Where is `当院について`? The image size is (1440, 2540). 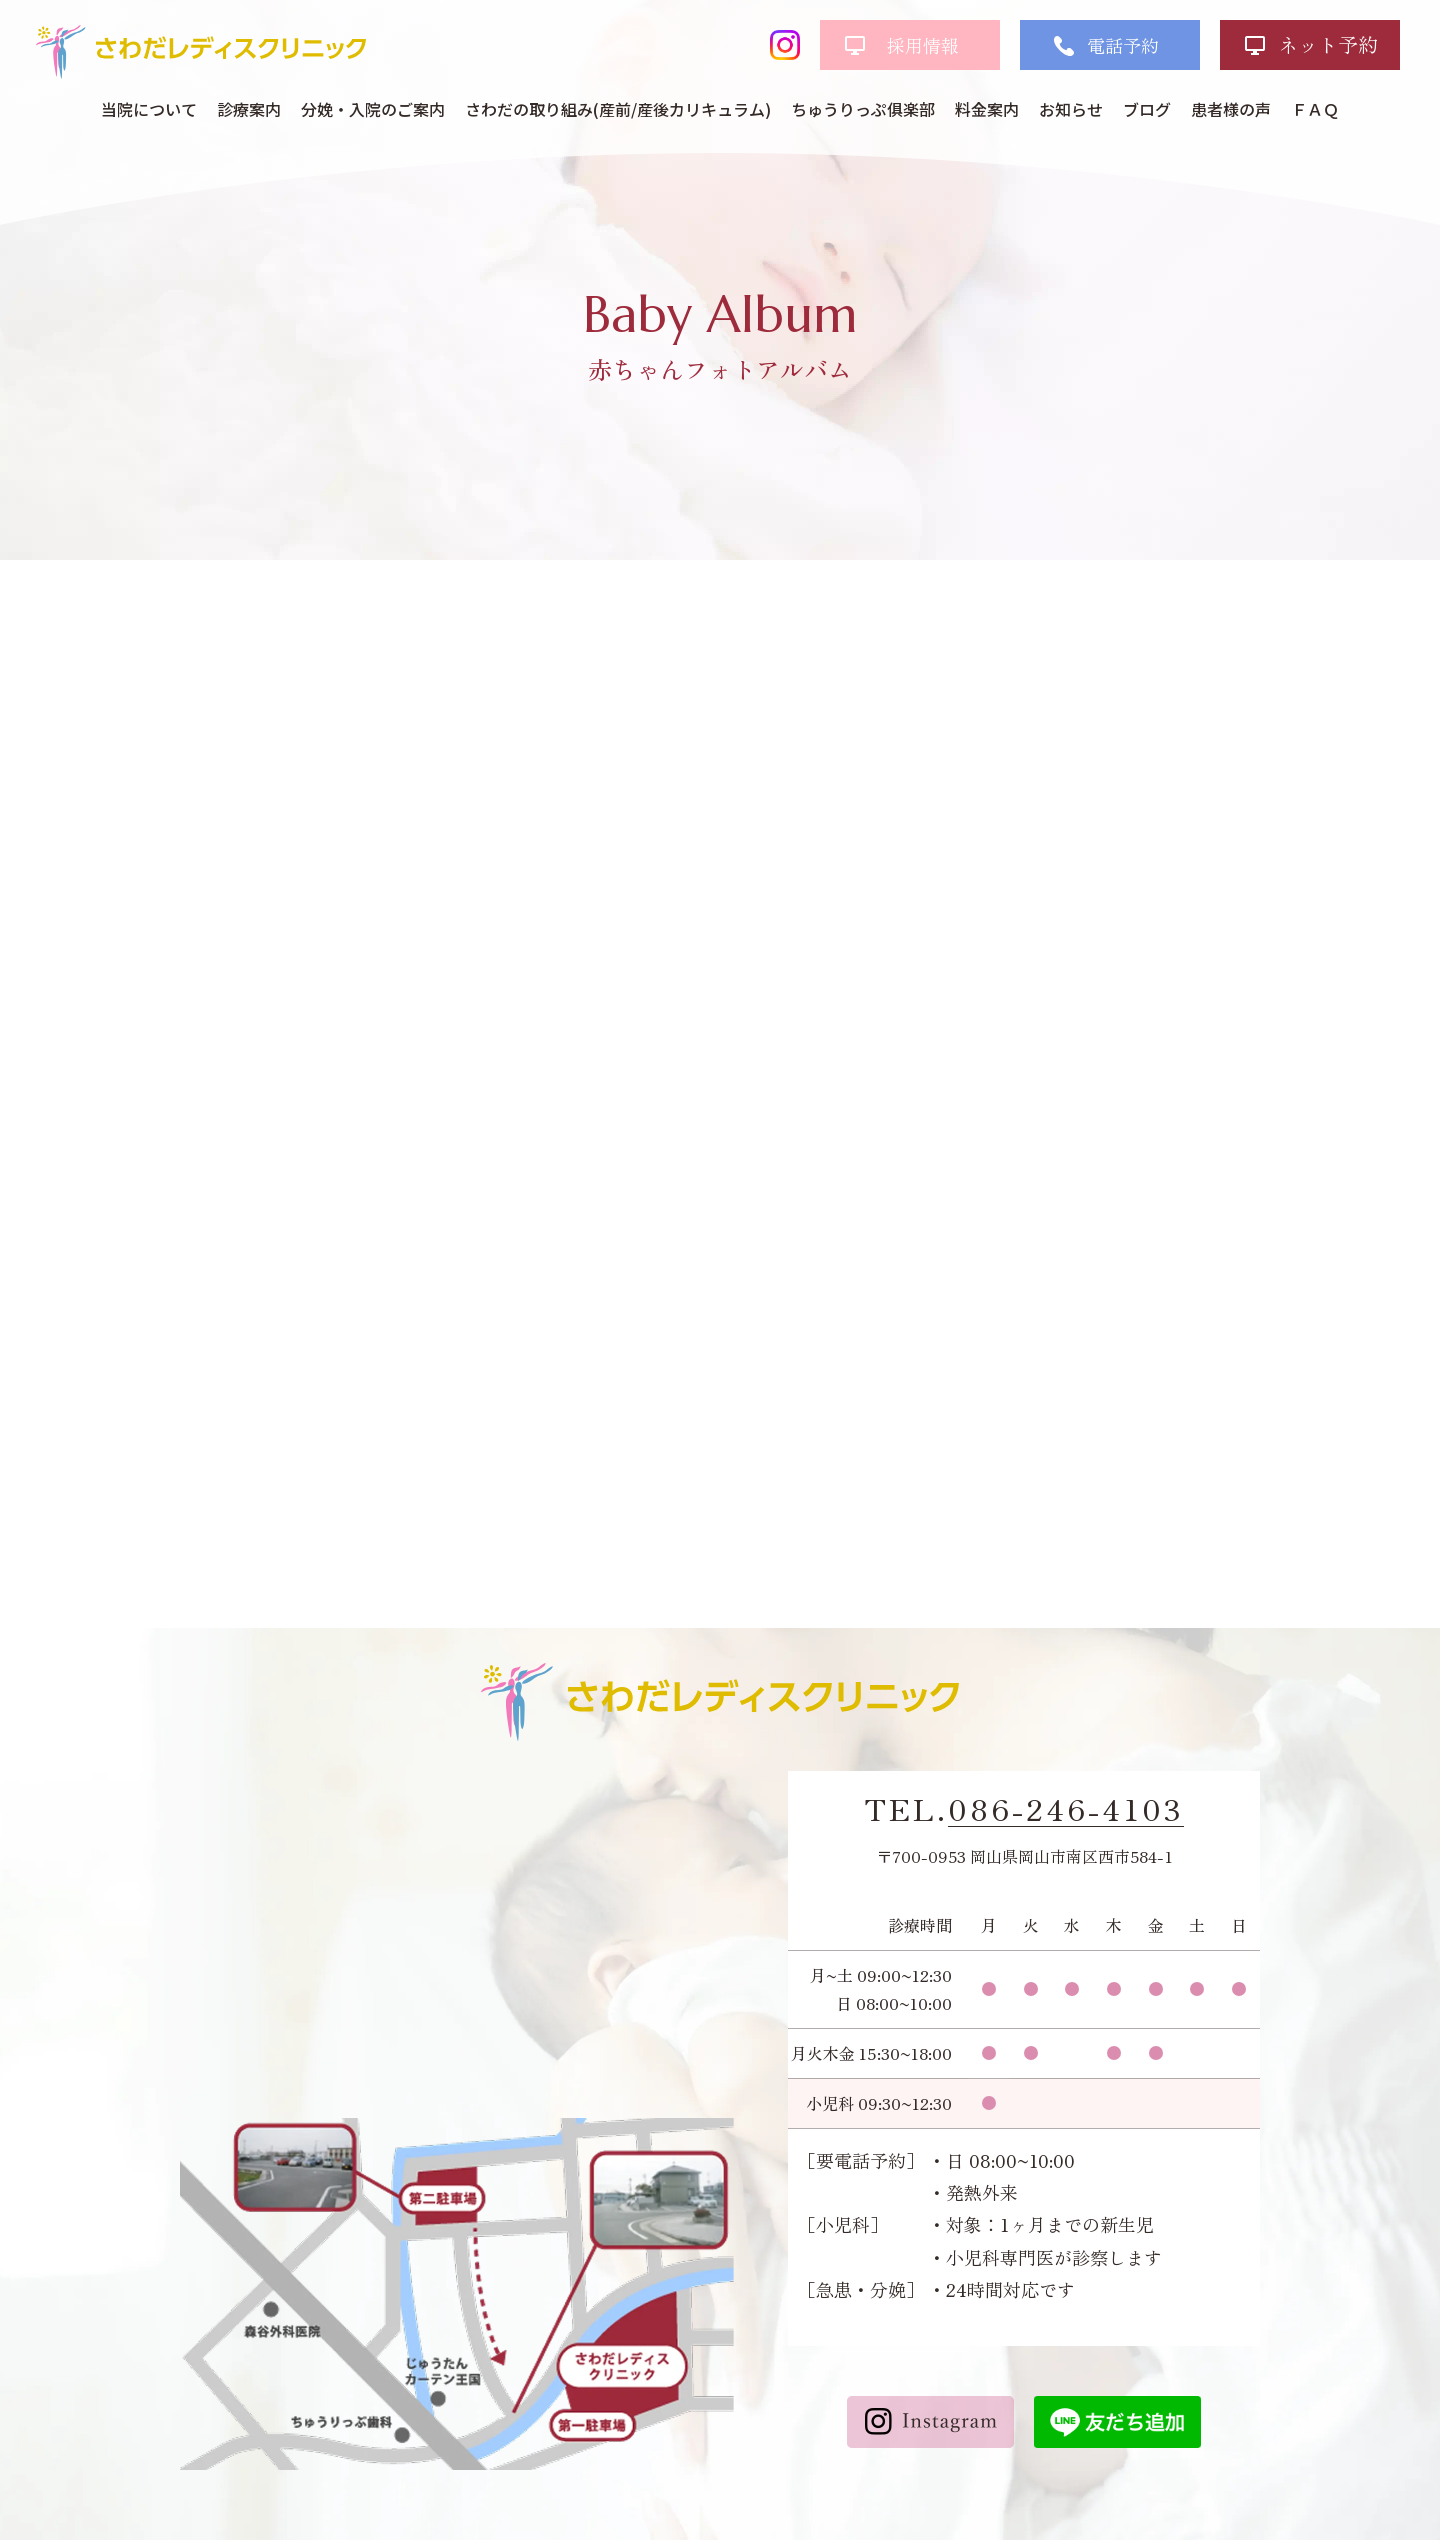 当院について is located at coordinates (149, 109).